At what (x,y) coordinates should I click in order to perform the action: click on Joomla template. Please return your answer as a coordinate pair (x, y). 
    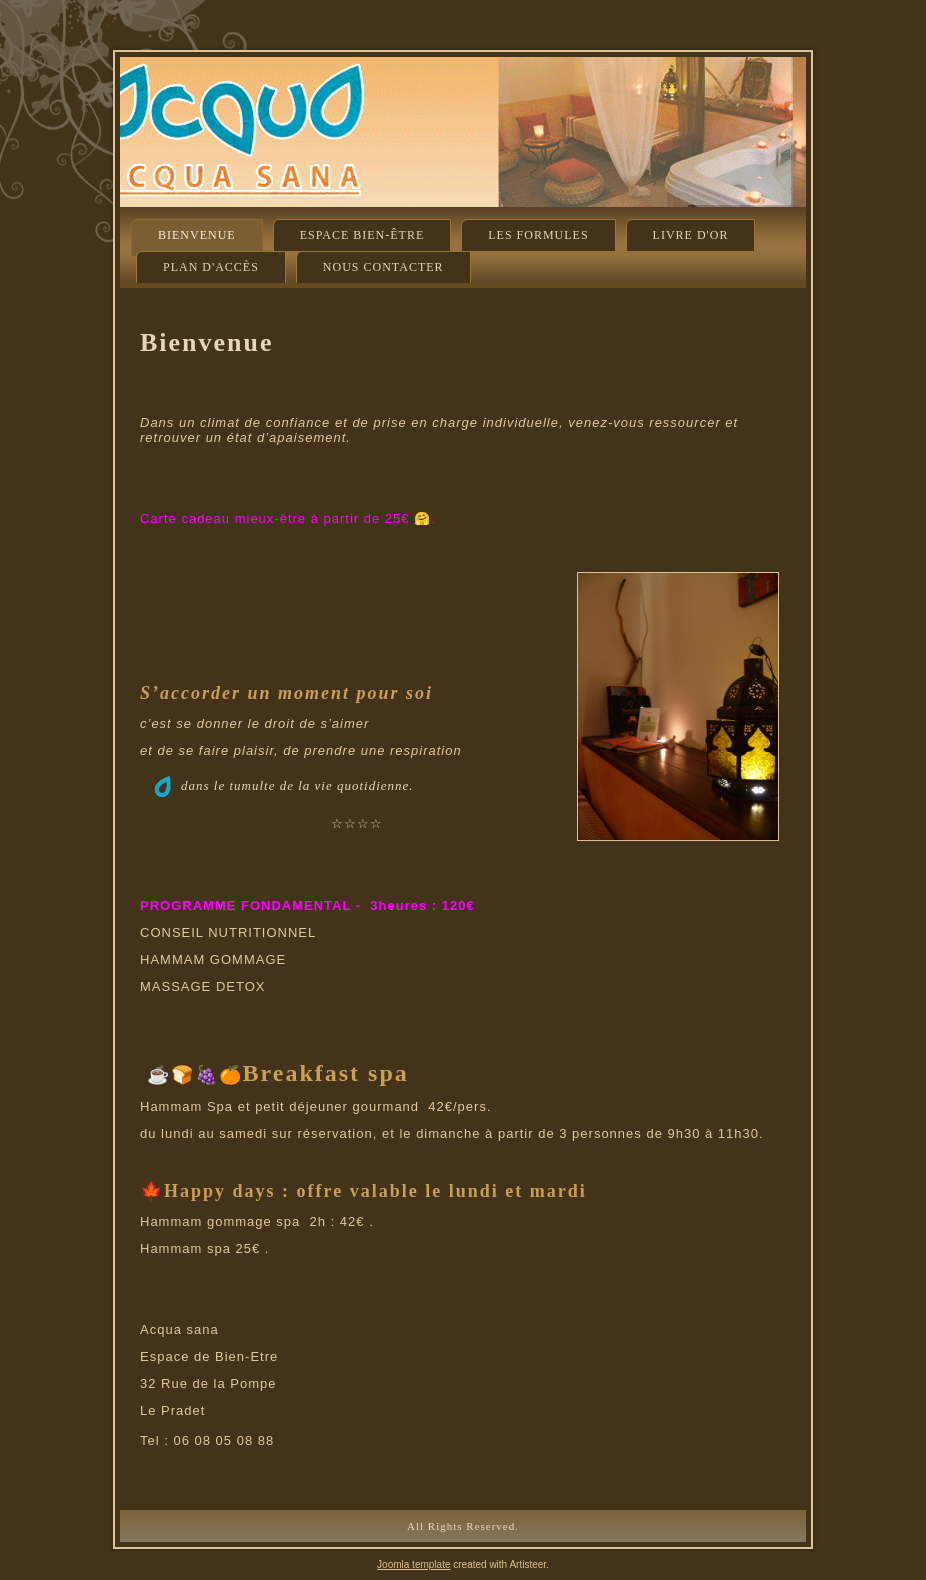
    Looking at the image, I should click on (413, 1564).